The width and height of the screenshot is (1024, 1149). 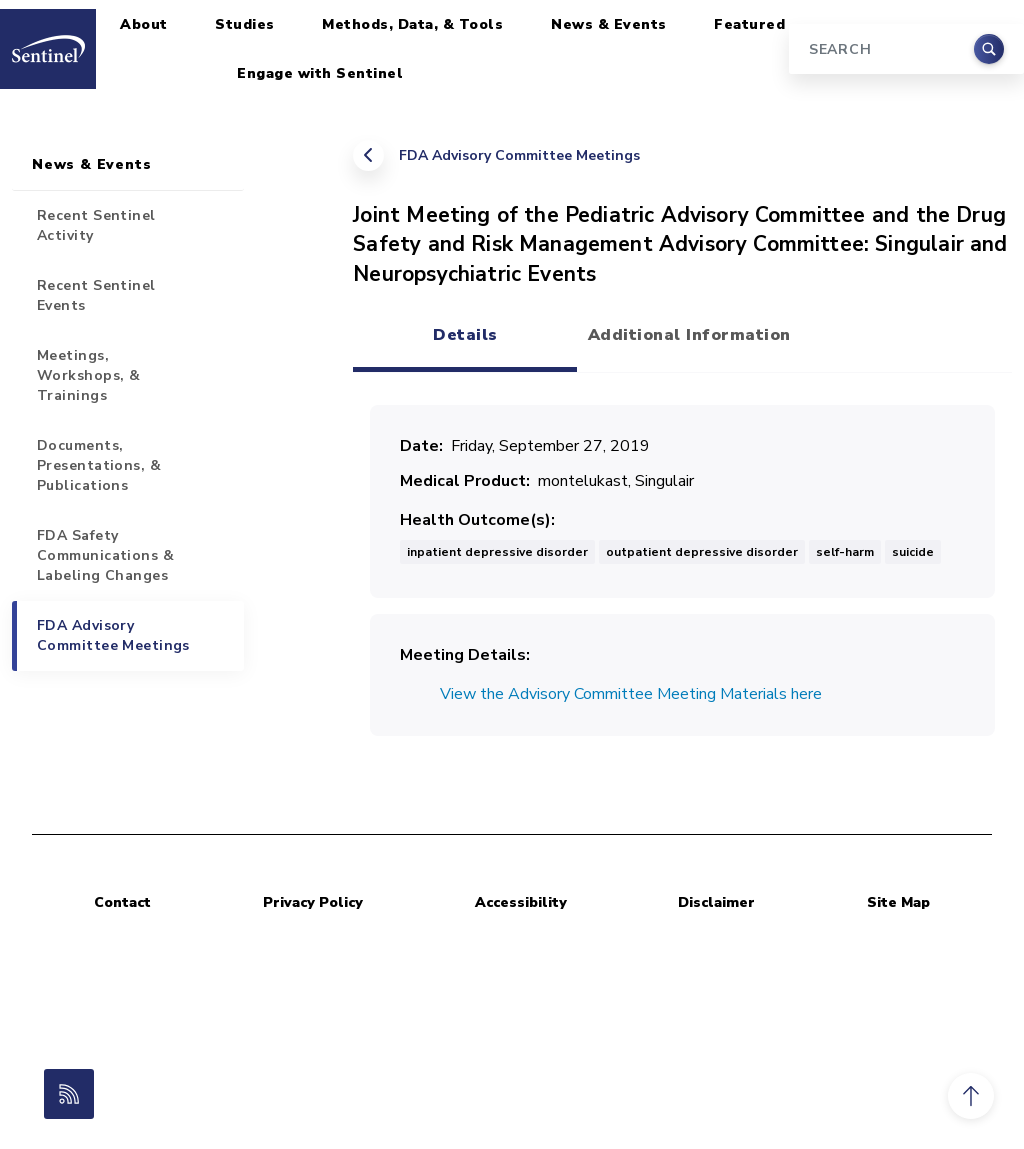 I want to click on FDA Safety Communications & Labeling Changes, so click(x=105, y=555).